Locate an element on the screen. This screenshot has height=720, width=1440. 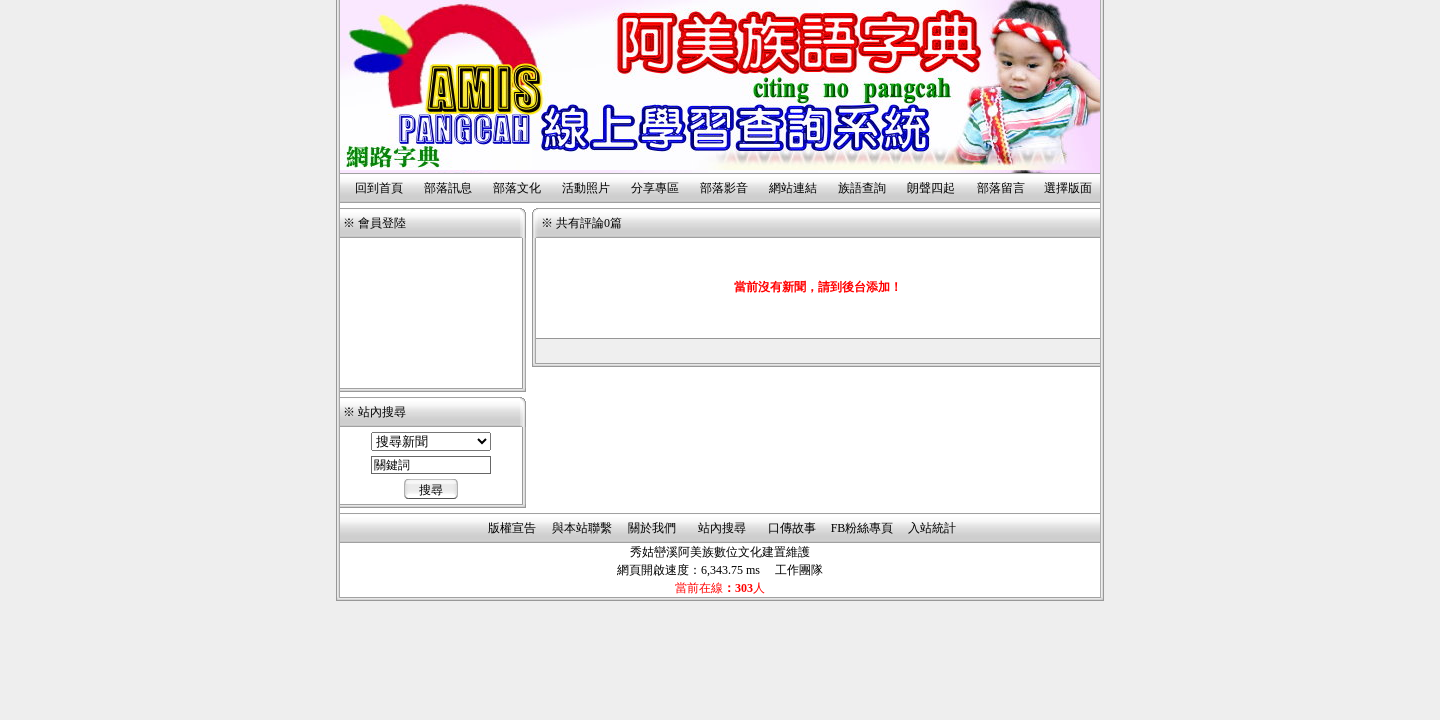
工作團隊 is located at coordinates (799, 570).